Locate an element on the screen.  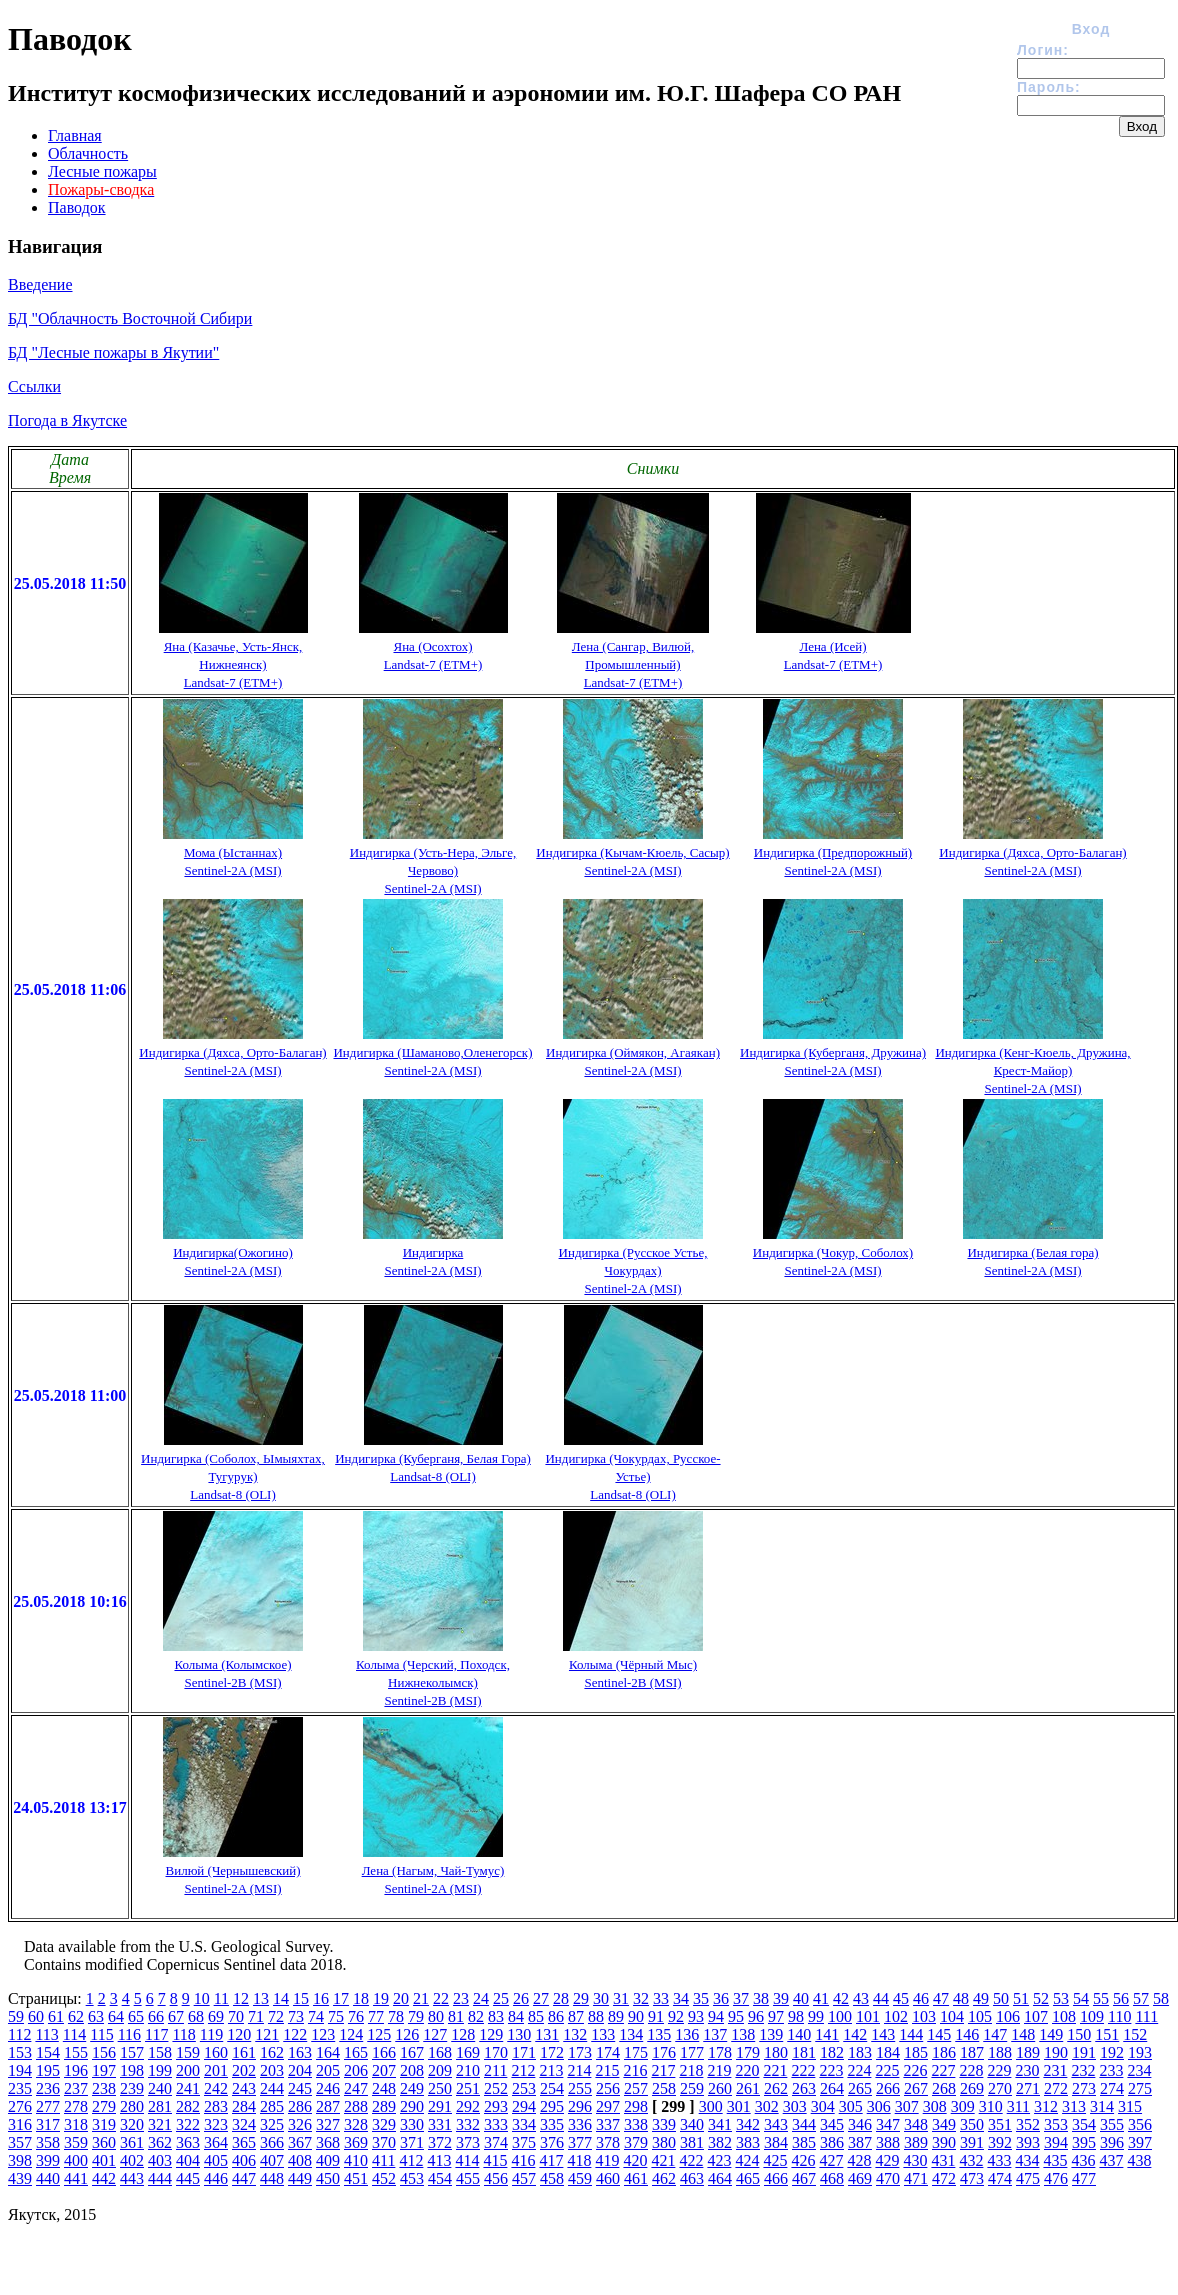
97 is located at coordinates (776, 2016).